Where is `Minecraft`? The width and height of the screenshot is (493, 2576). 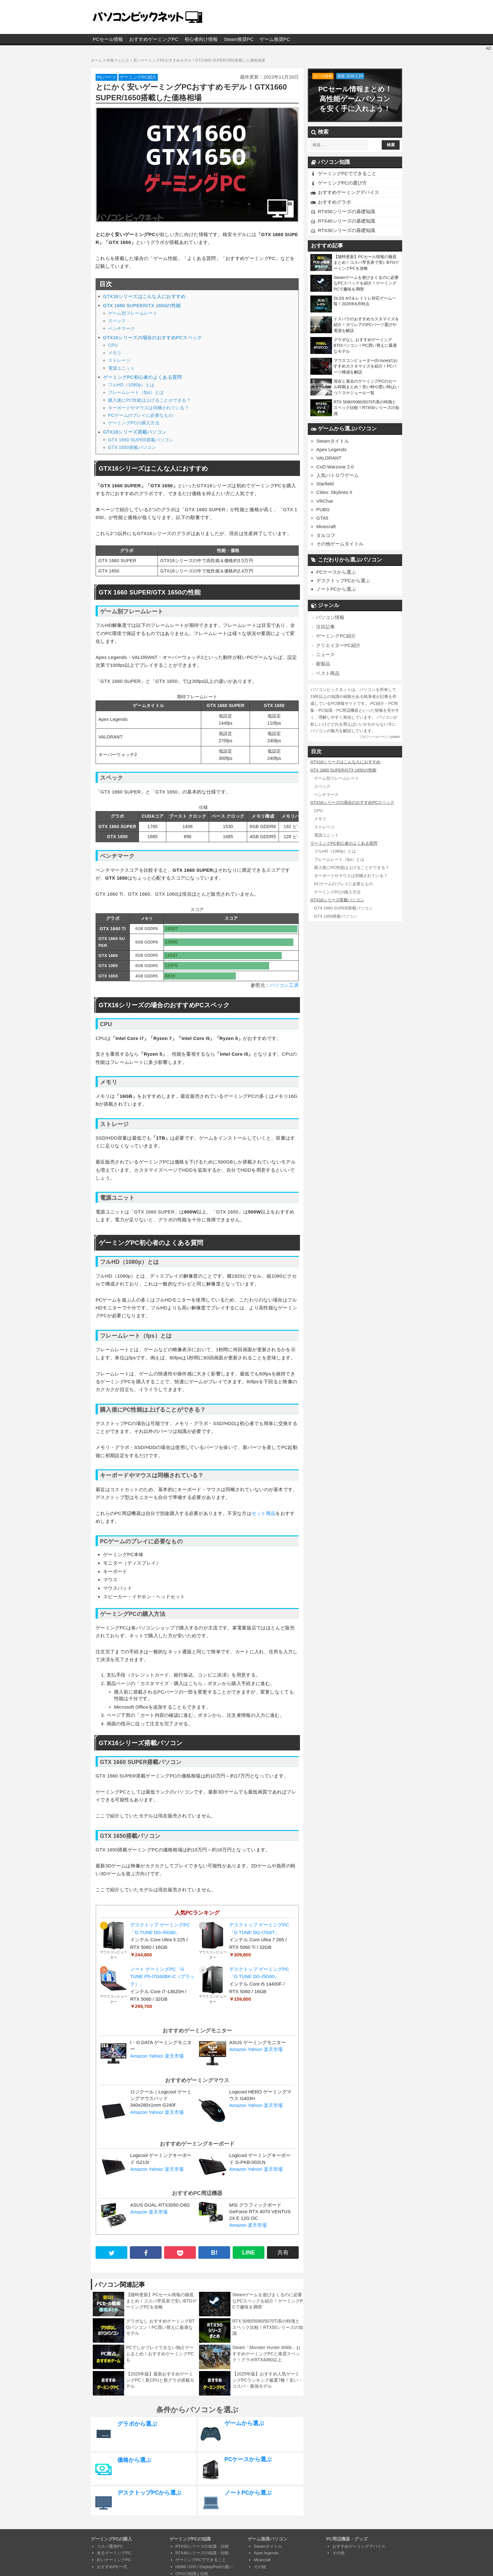
Minecraft is located at coordinates (326, 526).